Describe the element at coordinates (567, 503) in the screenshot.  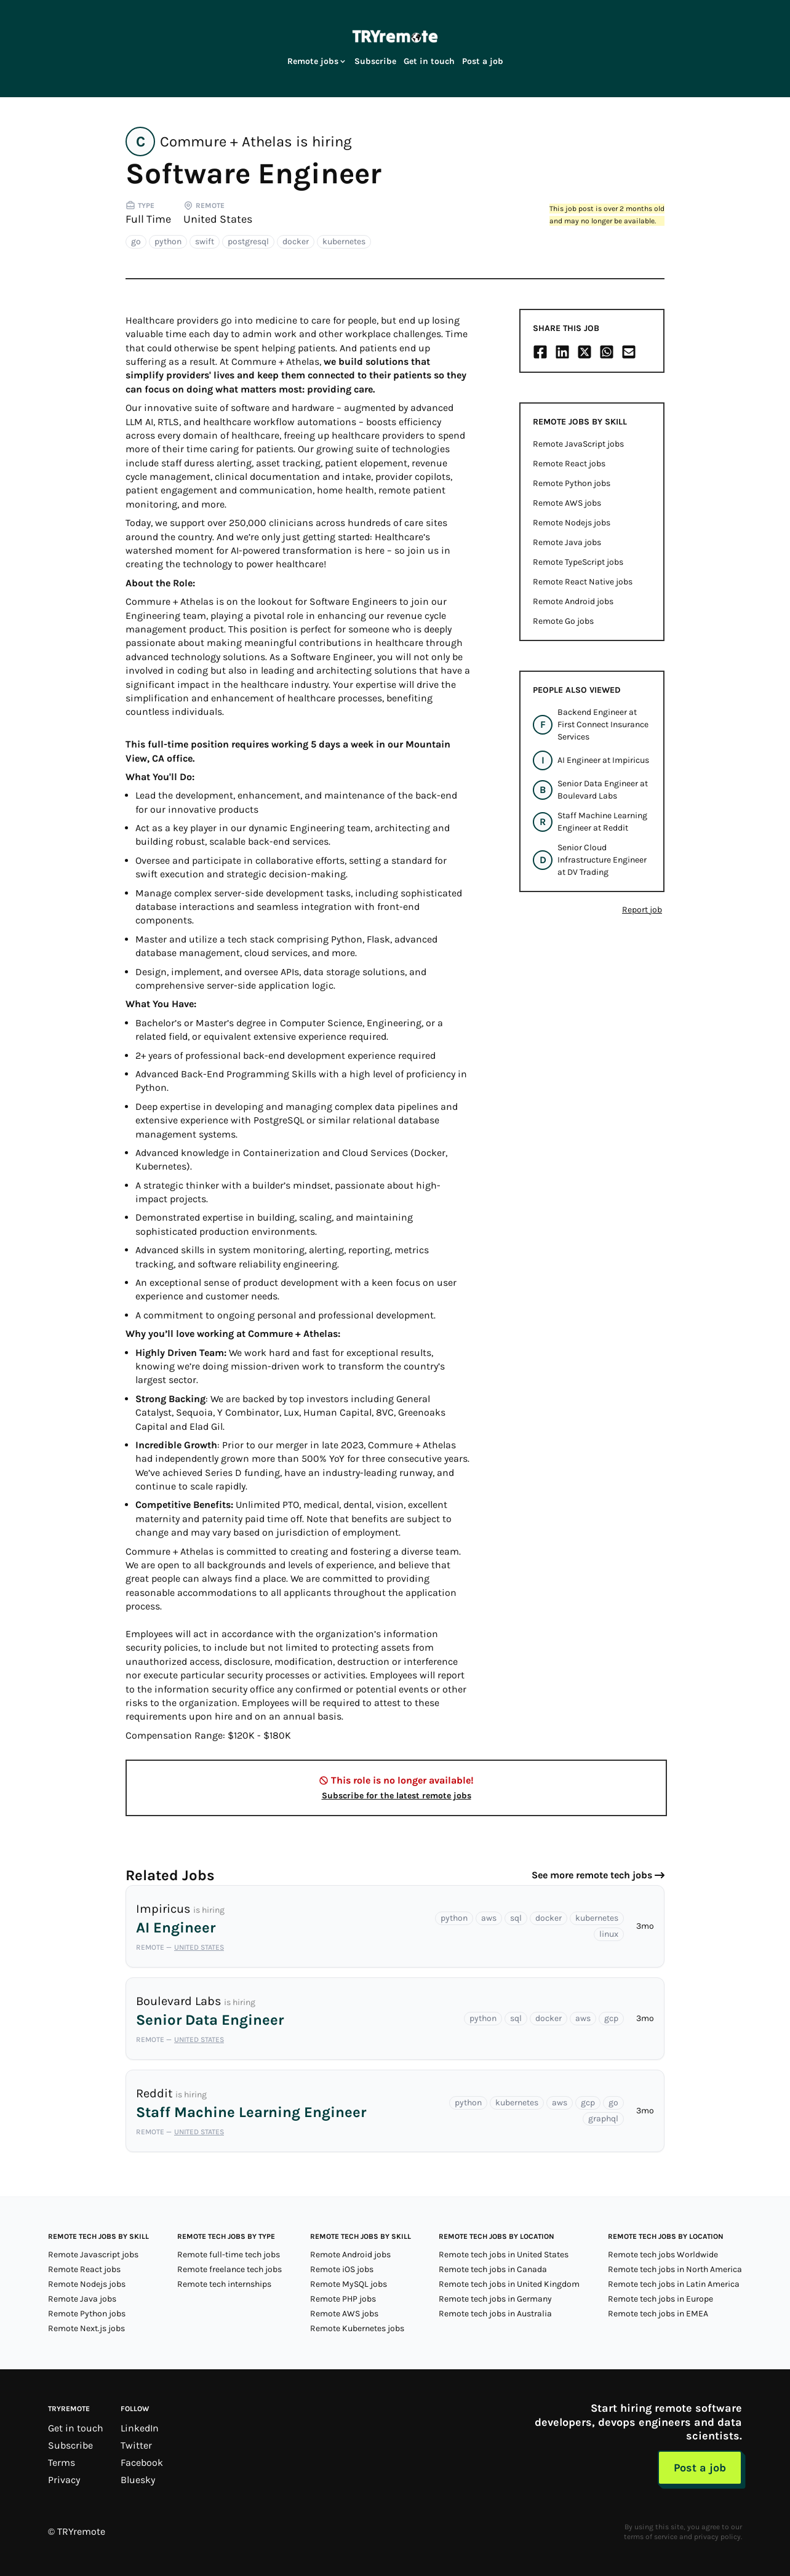
I see `Remote AWS jobs` at that location.